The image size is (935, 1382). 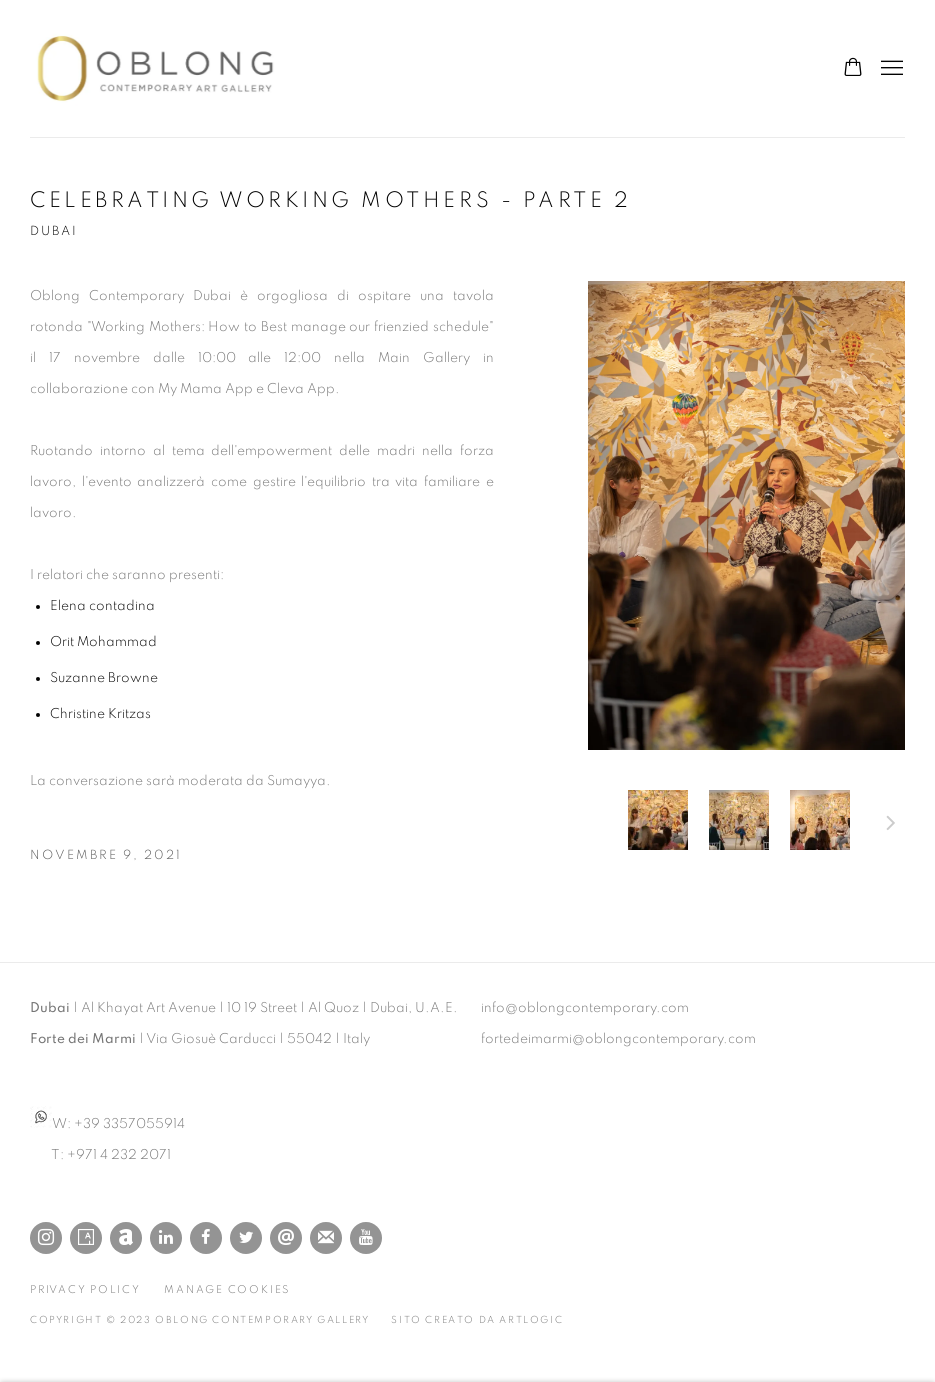 I want to click on info@oblongcontemporary.com, so click(x=585, y=1008).